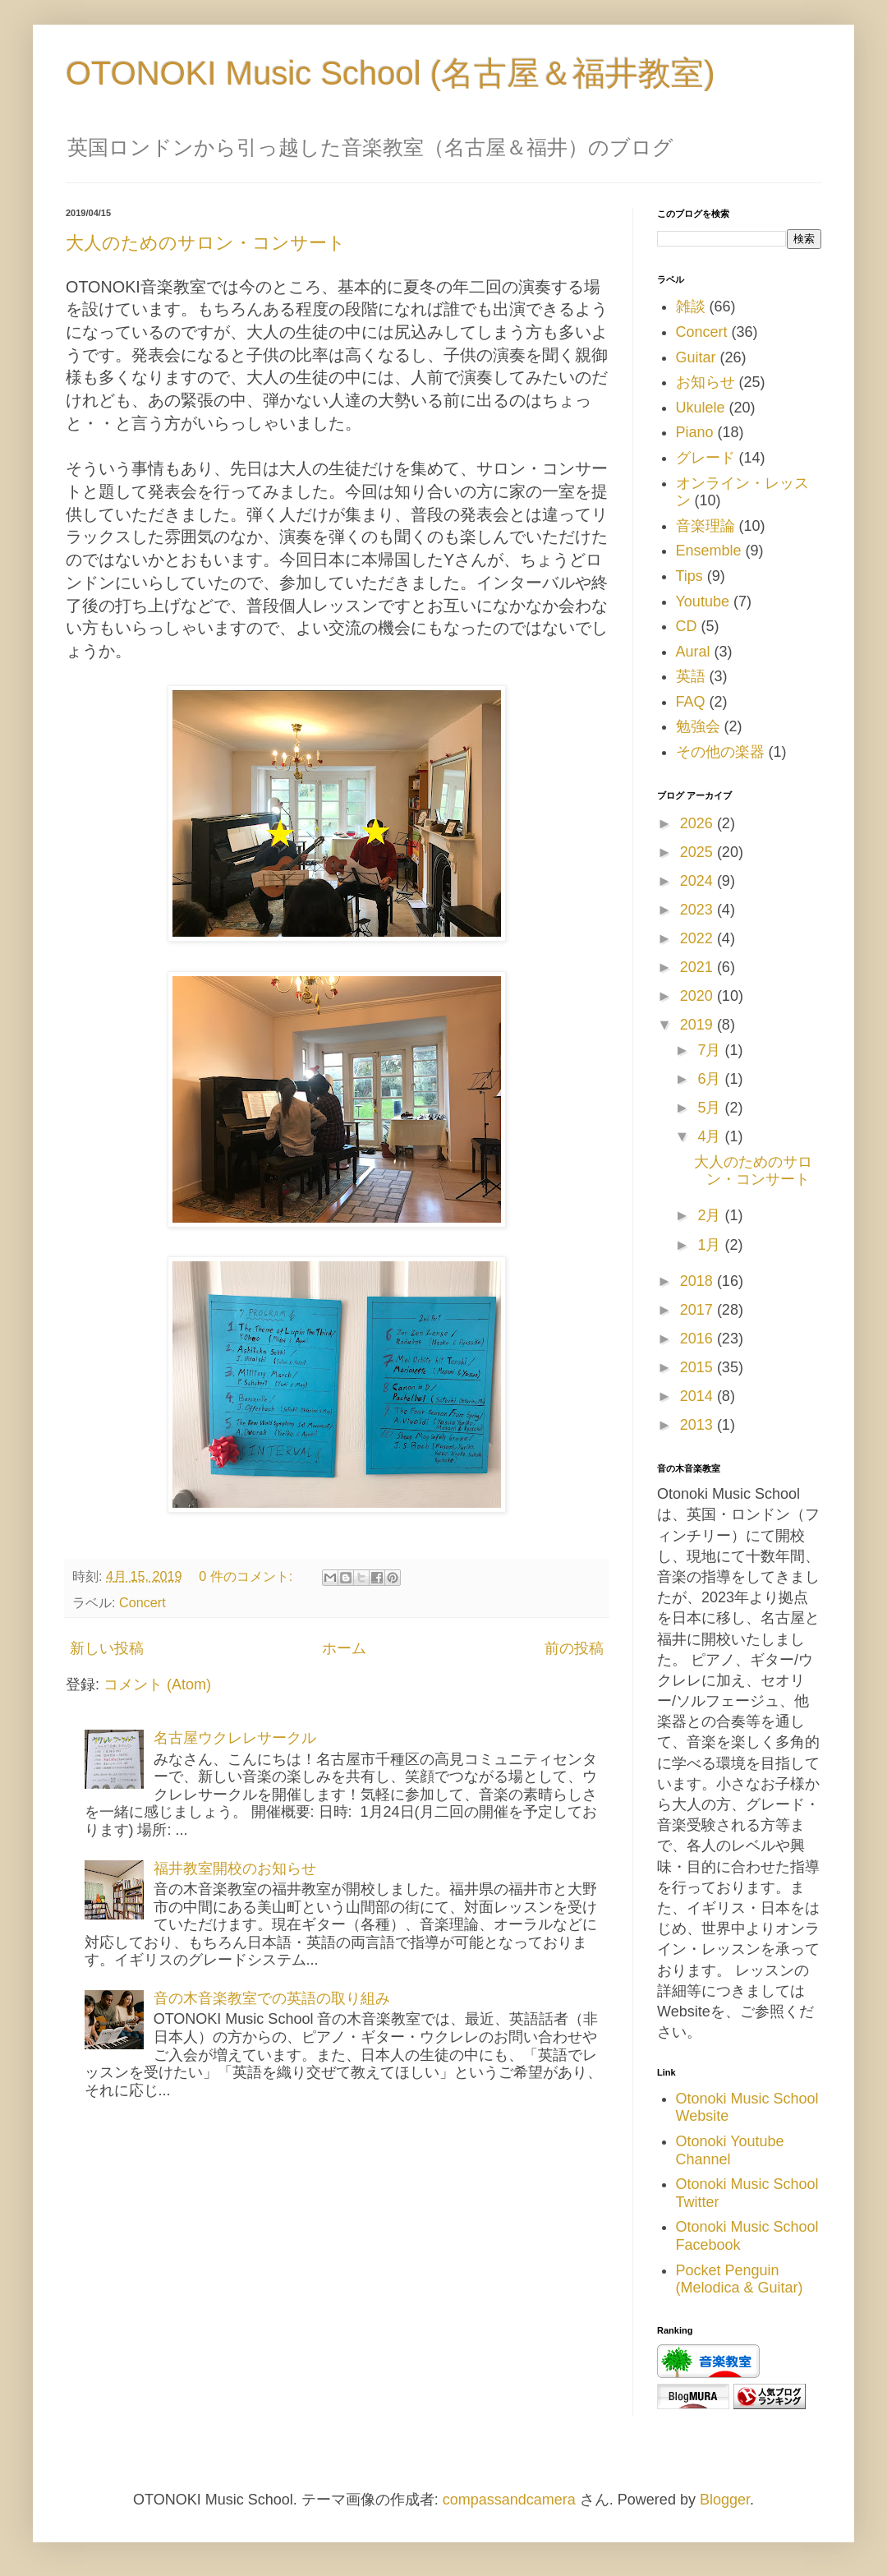  What do you see at coordinates (698, 938) in the screenshot?
I see `2022` at bounding box center [698, 938].